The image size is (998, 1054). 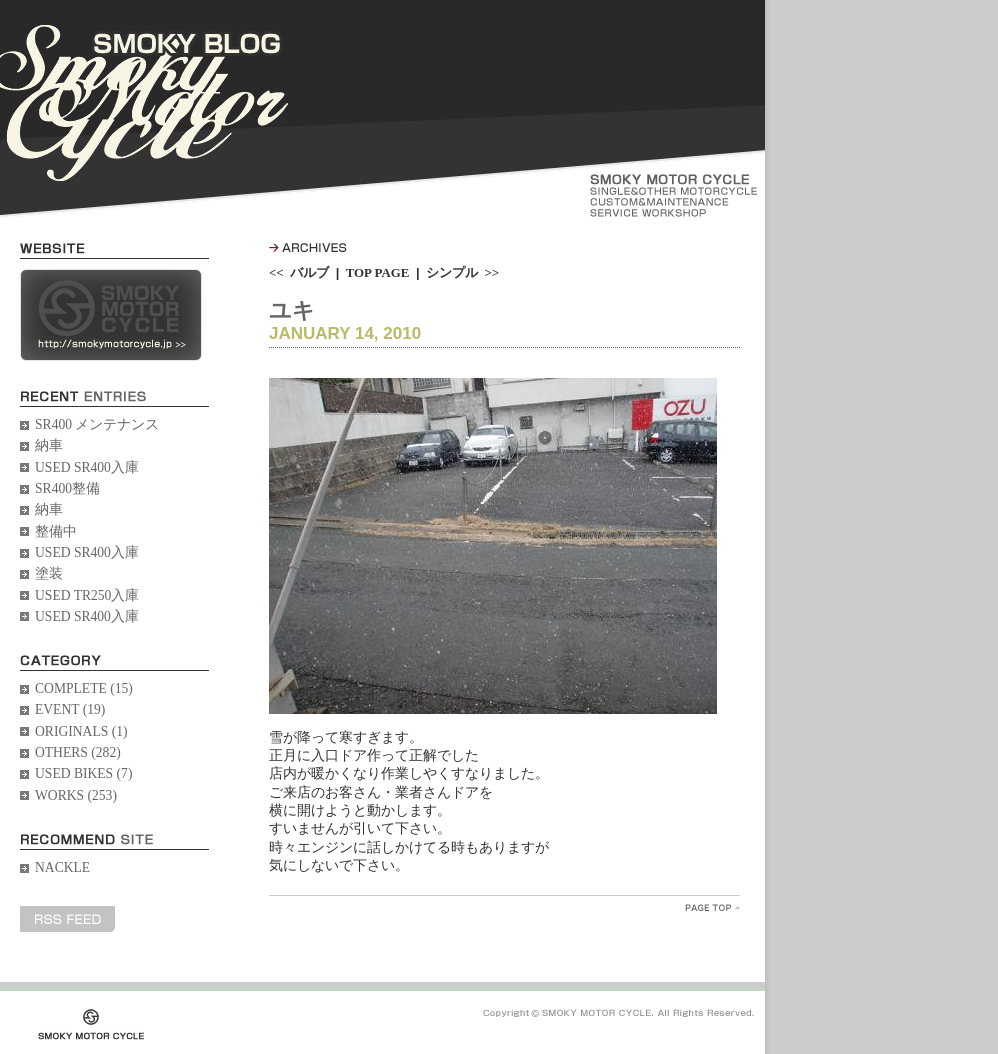 I want to click on EVENT (19), so click(x=70, y=709).